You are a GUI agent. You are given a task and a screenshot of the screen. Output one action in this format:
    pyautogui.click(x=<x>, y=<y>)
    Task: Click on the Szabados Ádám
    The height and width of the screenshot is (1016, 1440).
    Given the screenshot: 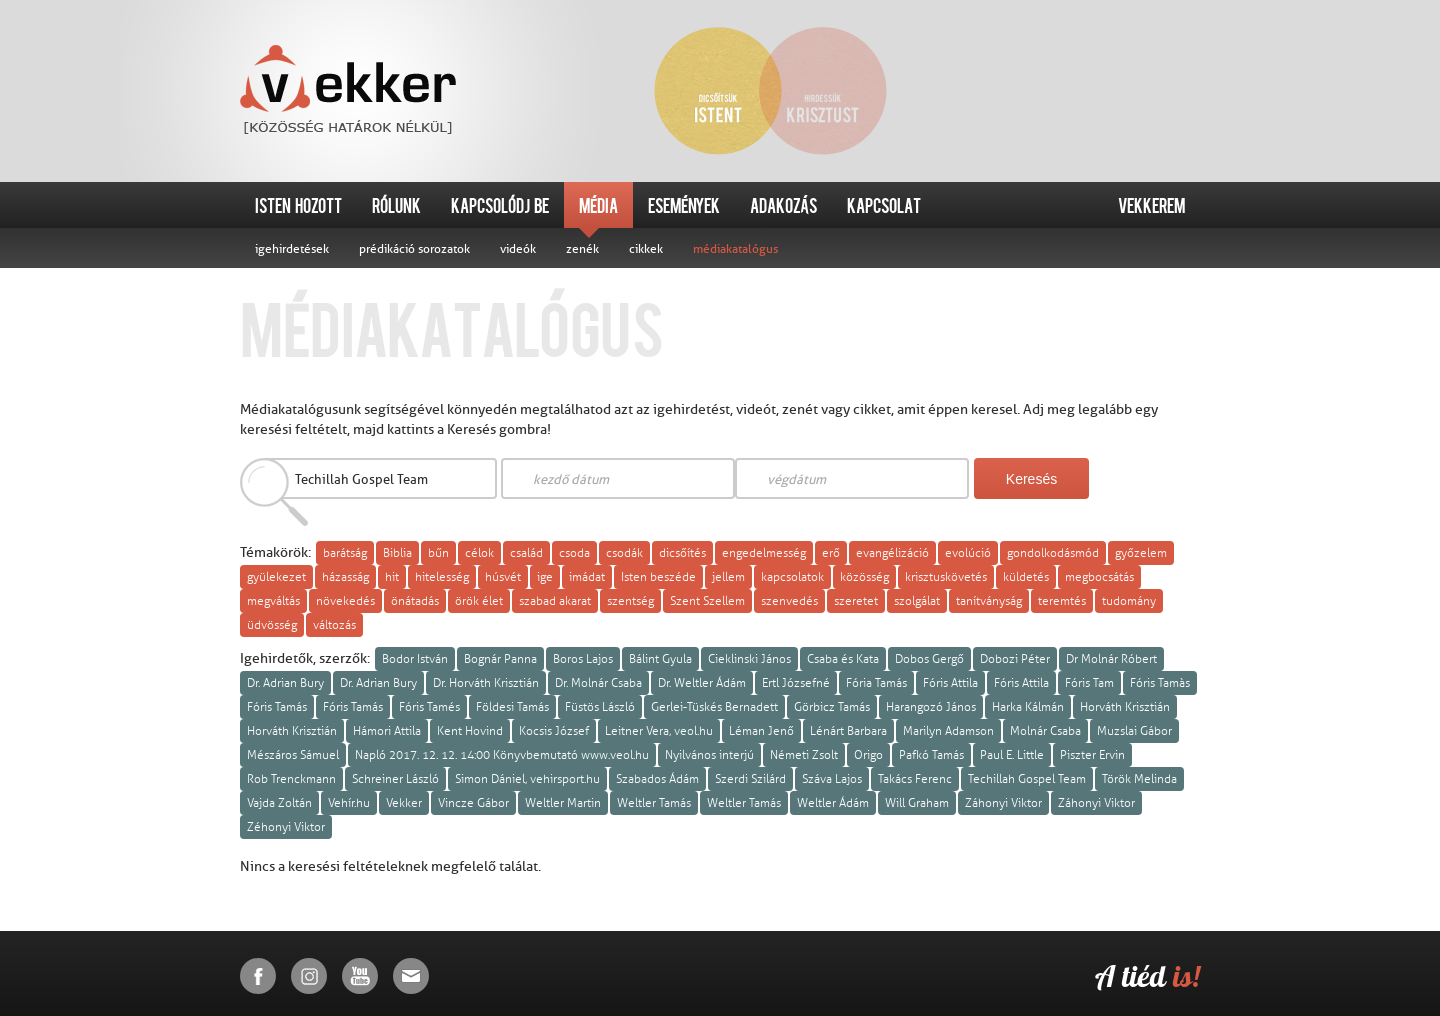 What is the action you would take?
    pyautogui.click(x=657, y=779)
    